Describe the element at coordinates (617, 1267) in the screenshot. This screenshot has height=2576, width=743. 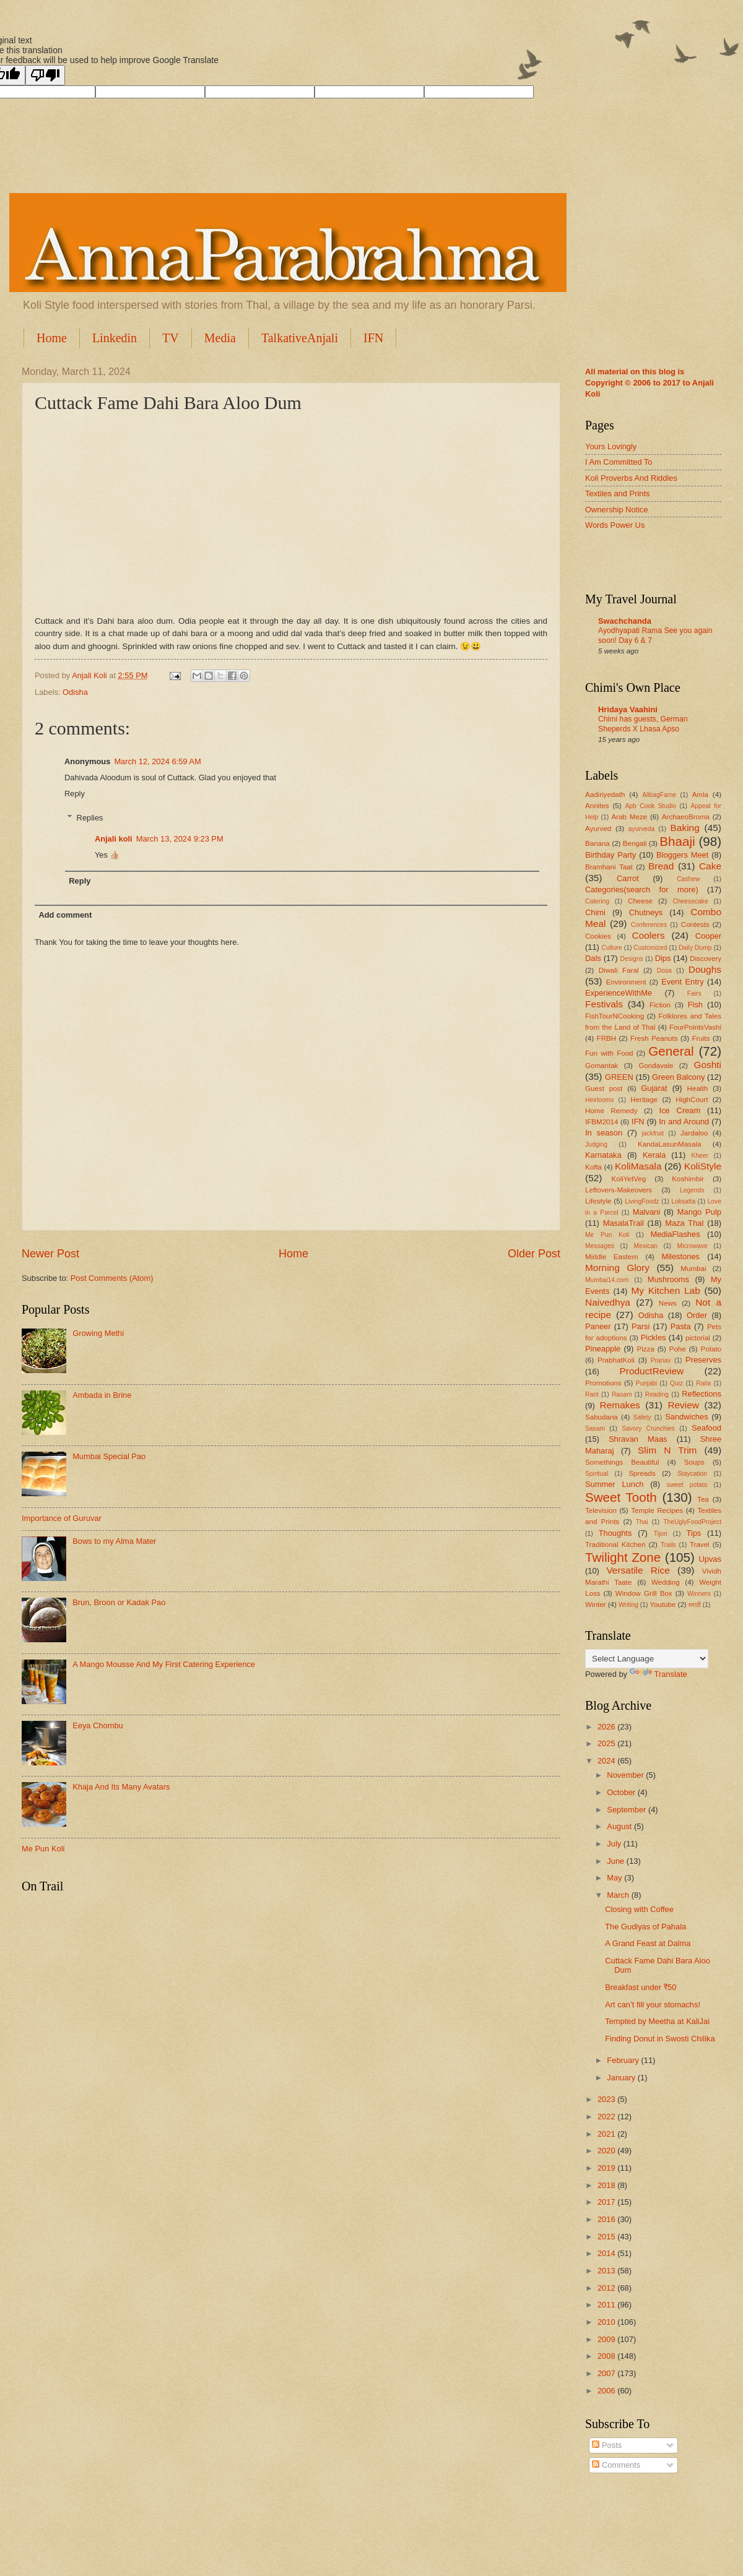
I see `Morning Glory` at that location.